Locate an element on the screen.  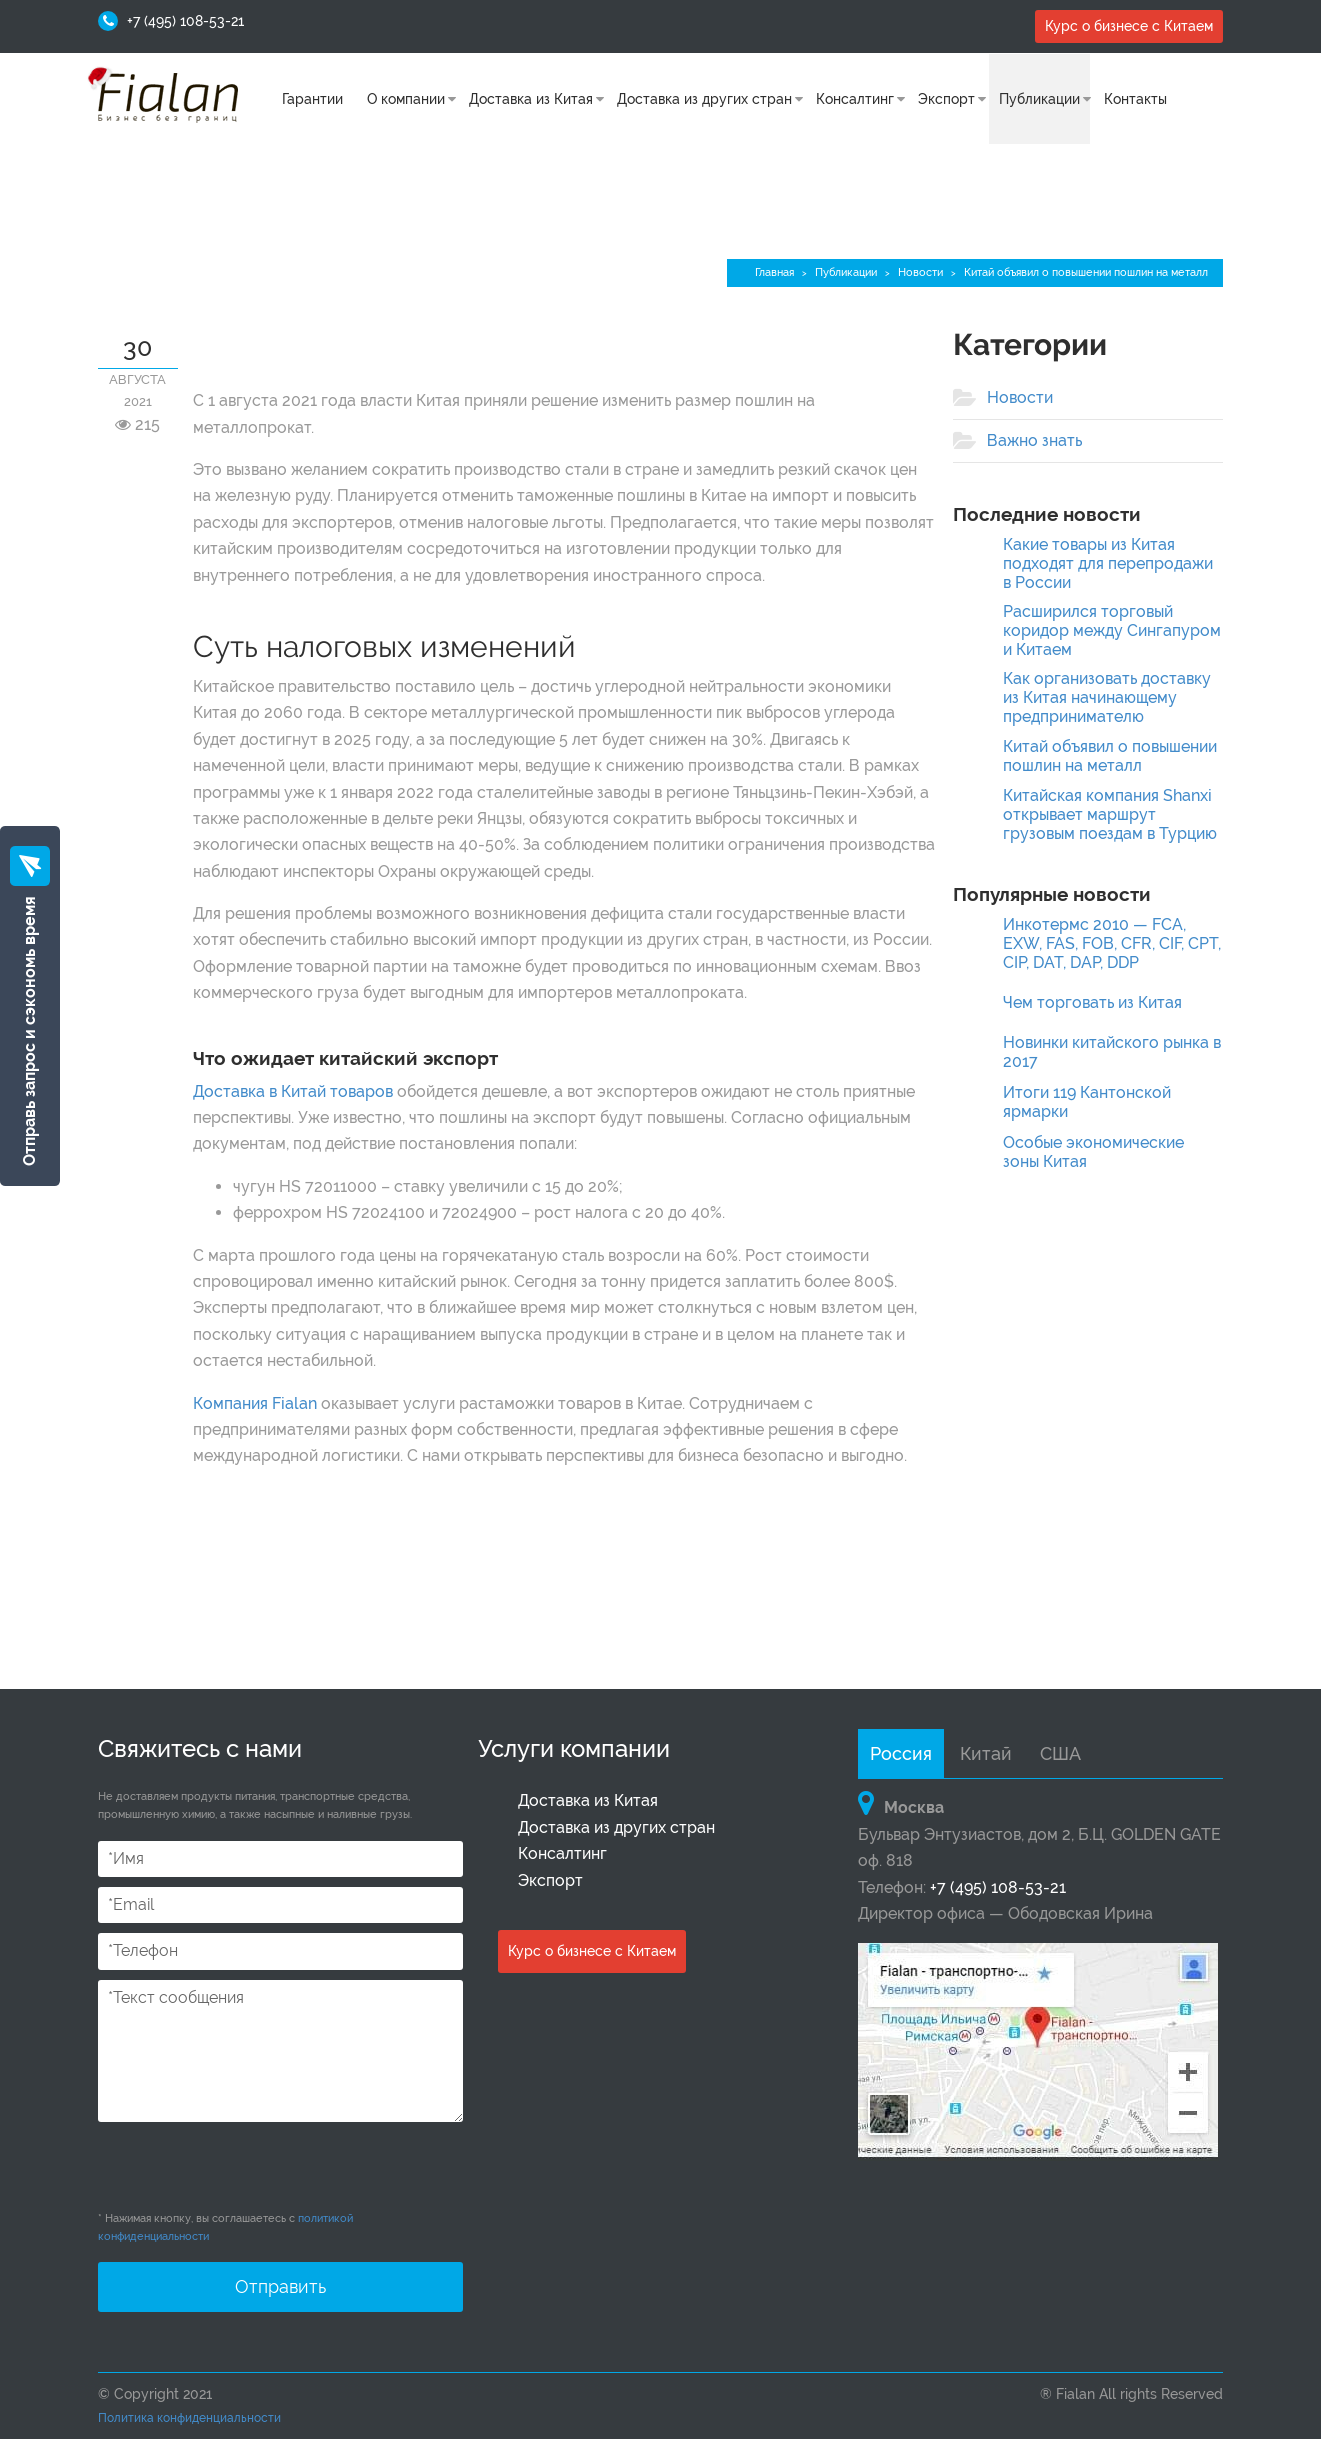
Доставка из Китая is located at coordinates (531, 99).